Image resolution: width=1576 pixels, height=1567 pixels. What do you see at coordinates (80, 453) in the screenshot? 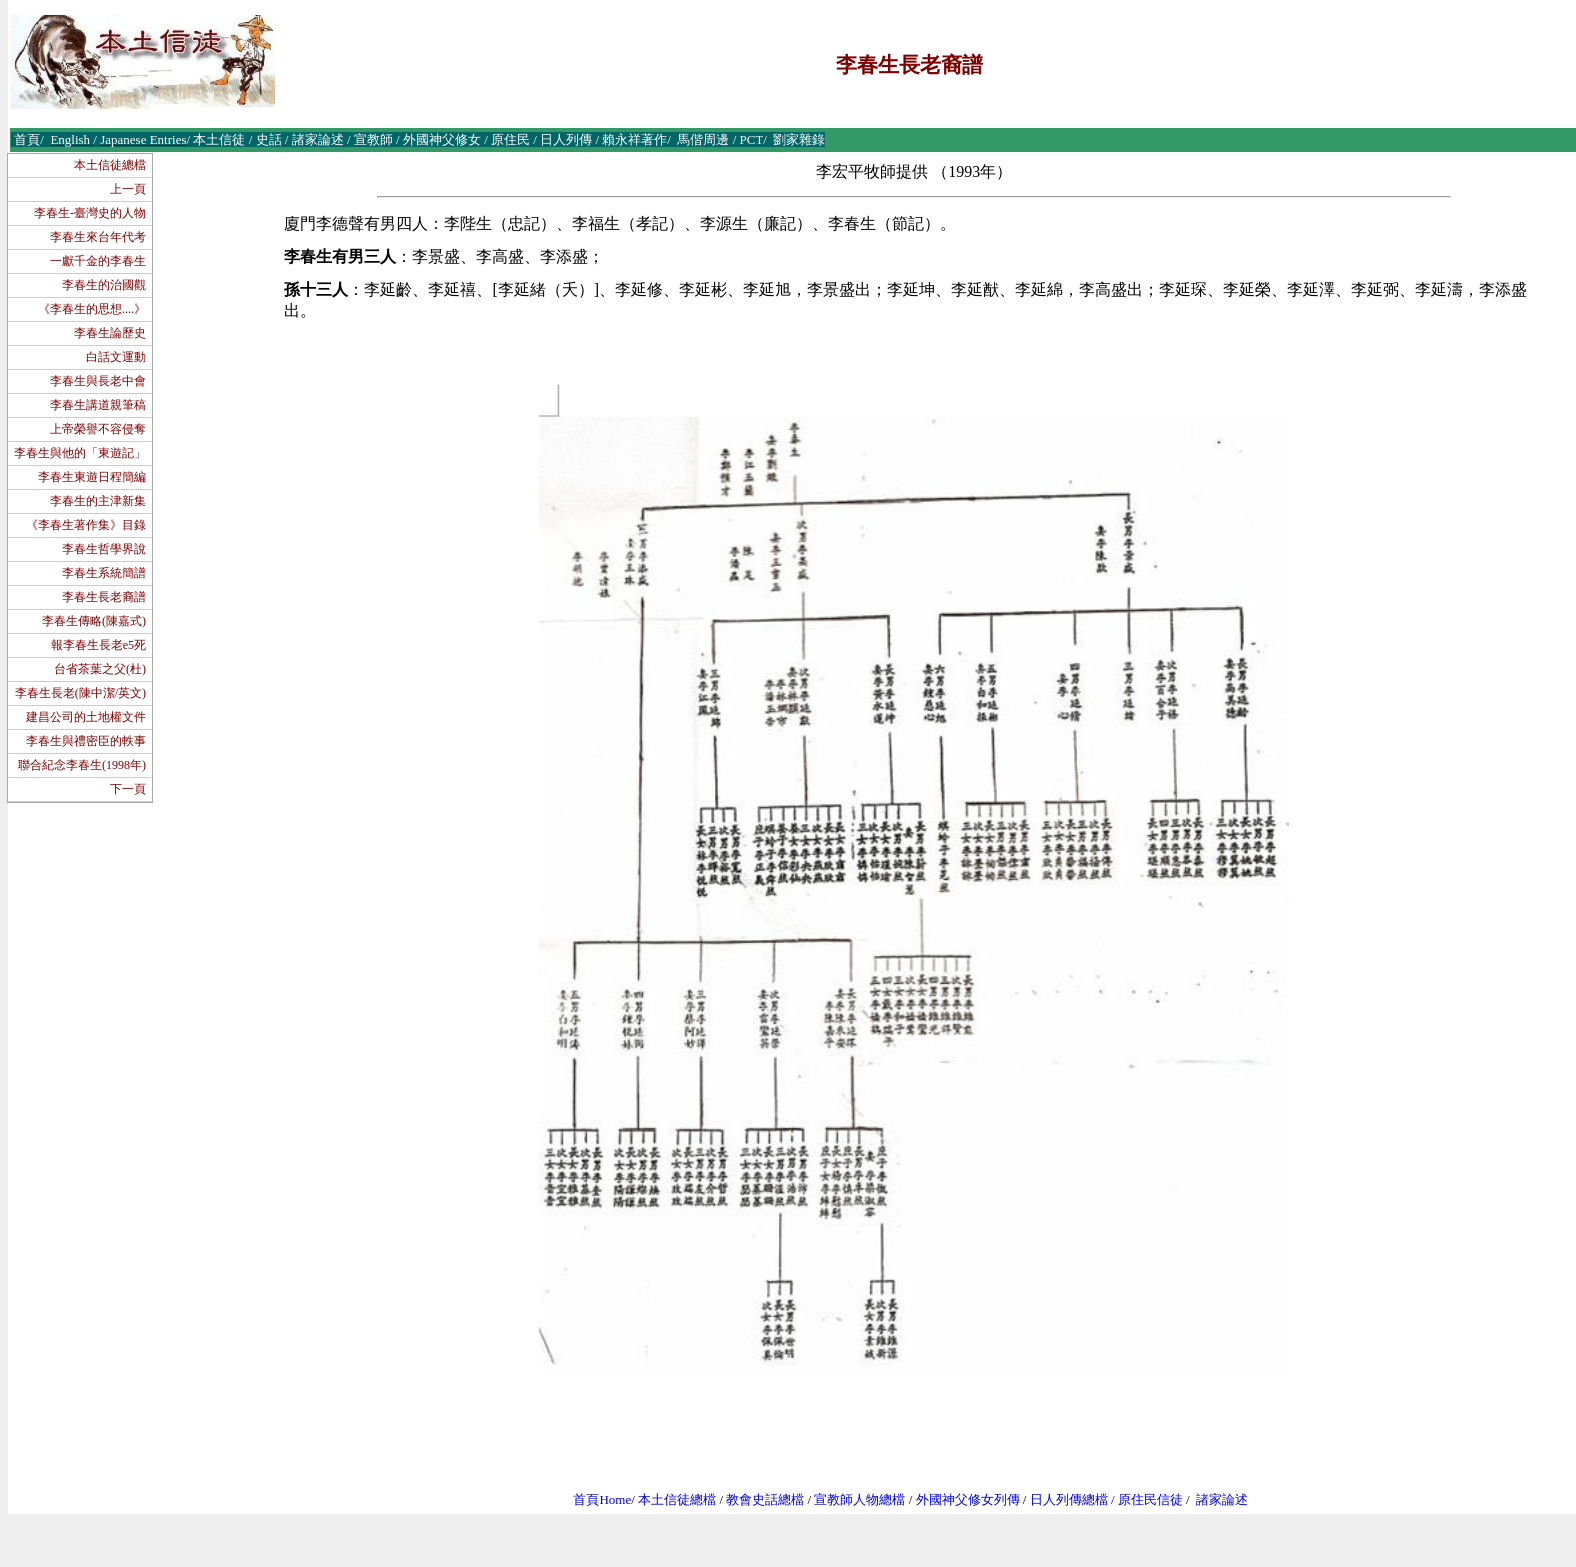
I see `李春生與他的「東遊記」` at bounding box center [80, 453].